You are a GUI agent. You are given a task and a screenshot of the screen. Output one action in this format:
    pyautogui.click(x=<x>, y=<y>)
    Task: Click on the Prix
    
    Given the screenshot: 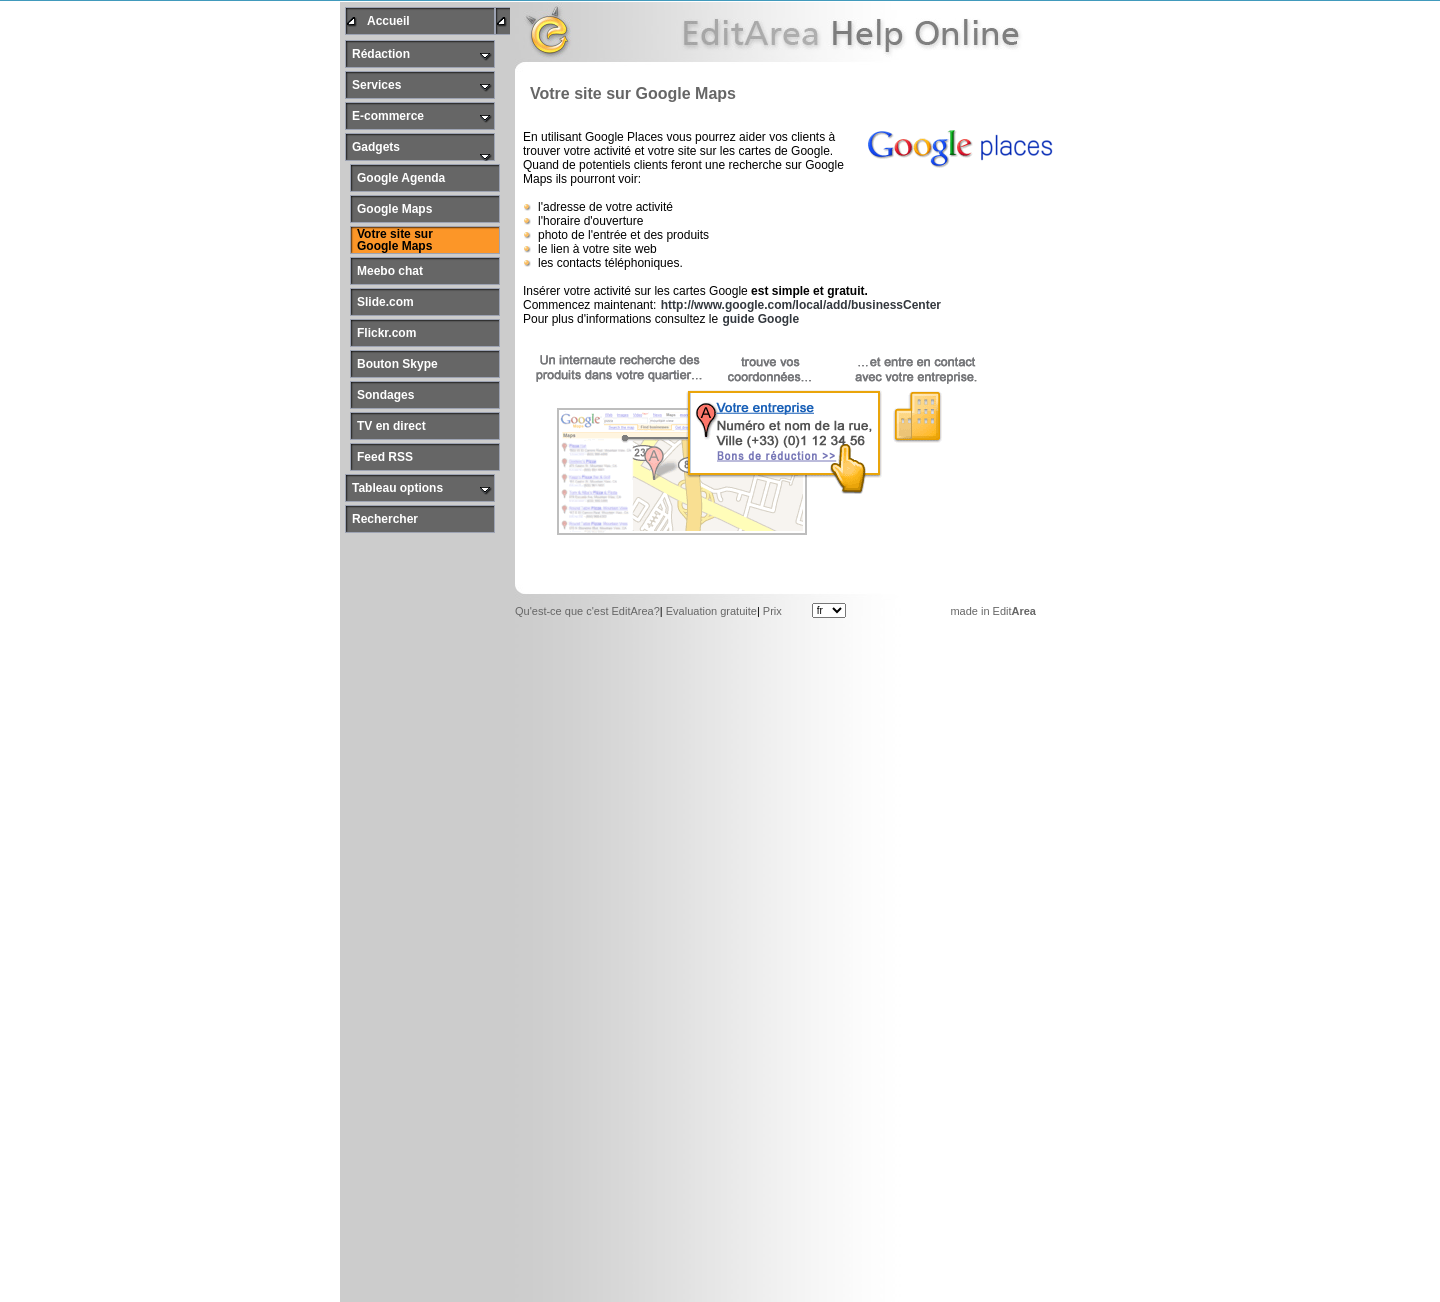 What is the action you would take?
    pyautogui.click(x=772, y=609)
    